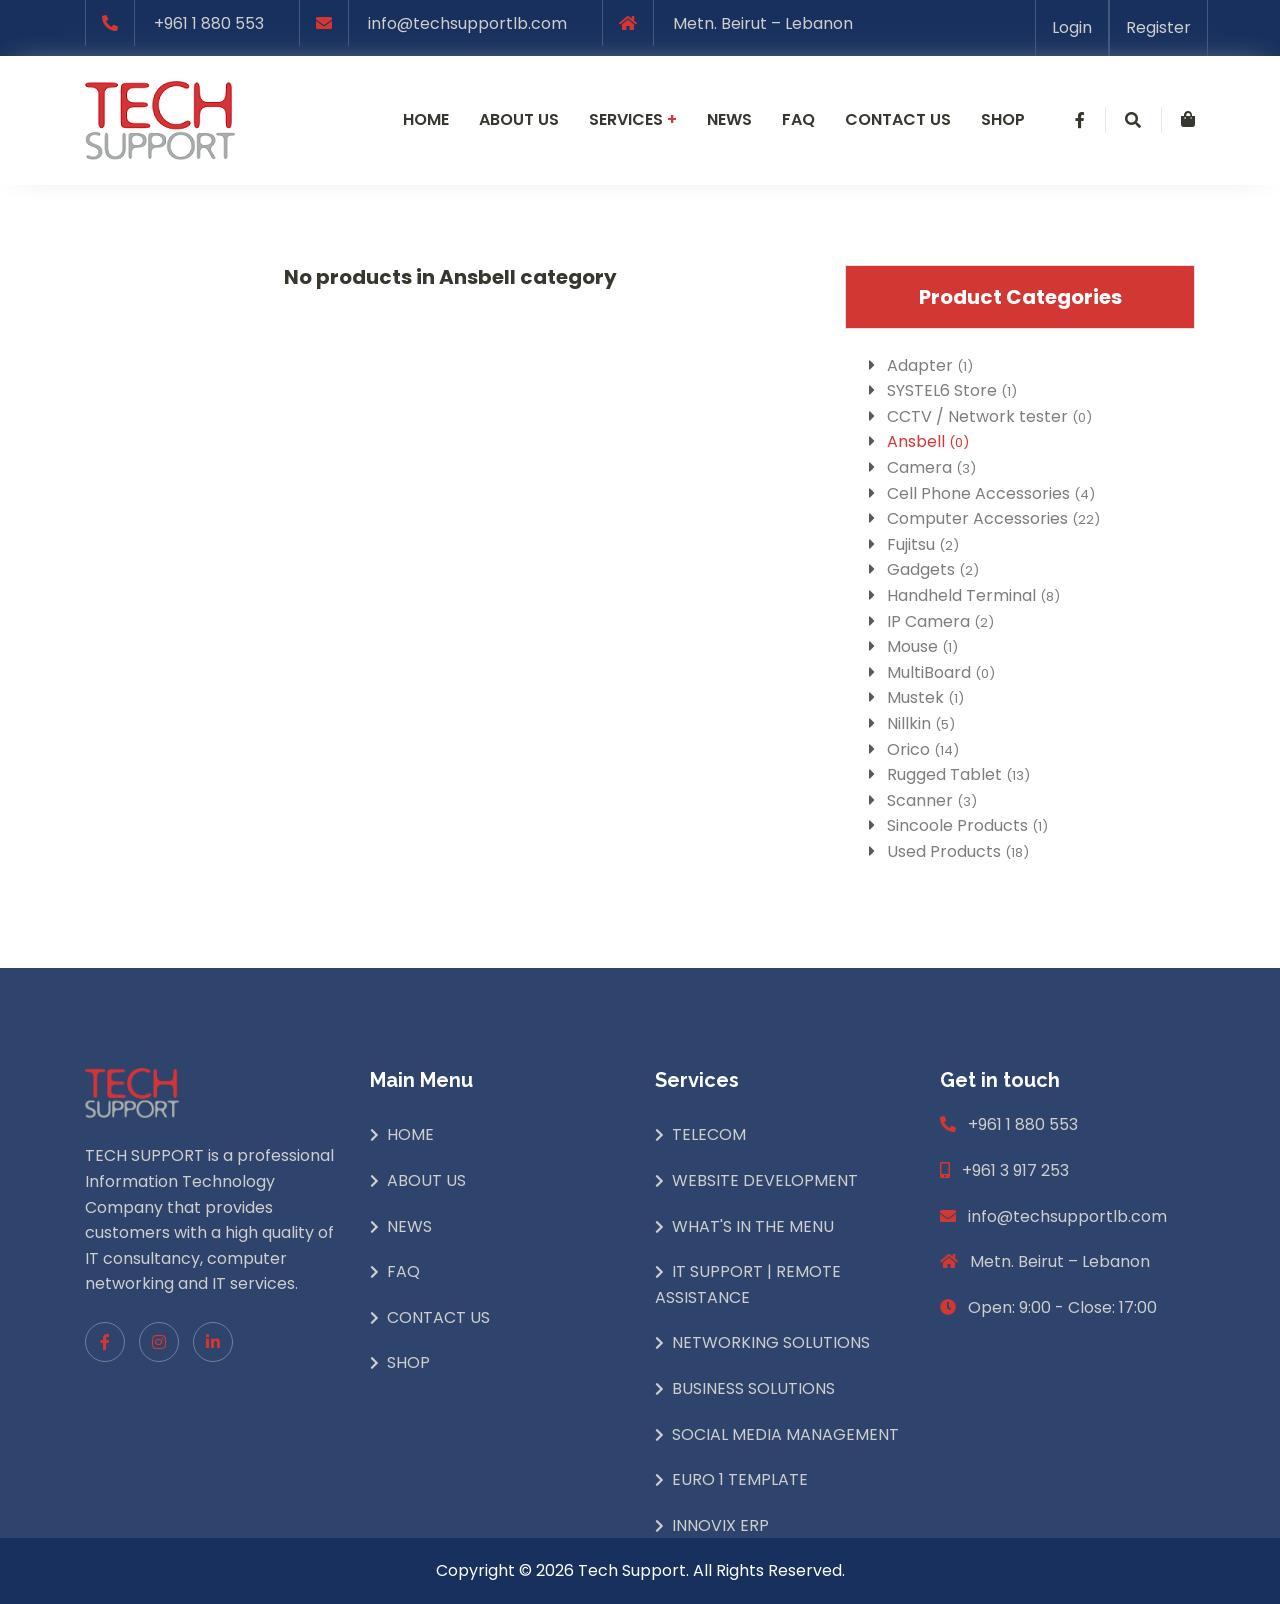  What do you see at coordinates (958, 774) in the screenshot?
I see `Rugged Tablet` at bounding box center [958, 774].